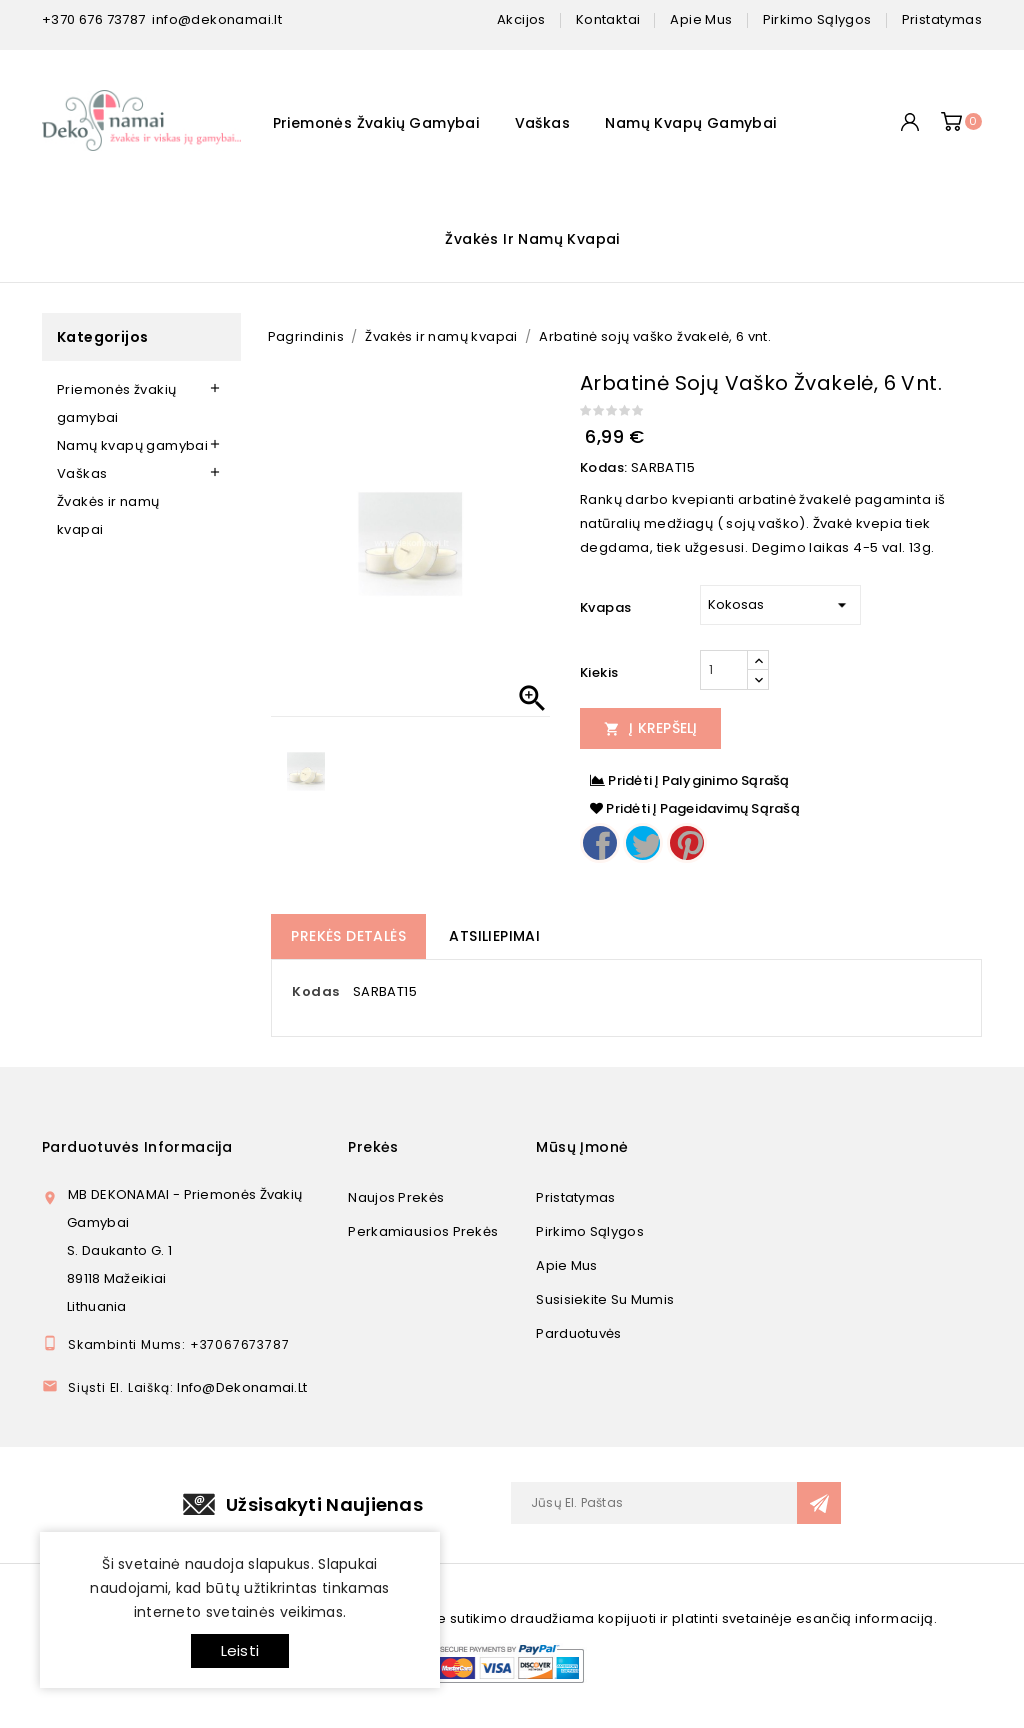  What do you see at coordinates (600, 843) in the screenshot?
I see `Dalintis` at bounding box center [600, 843].